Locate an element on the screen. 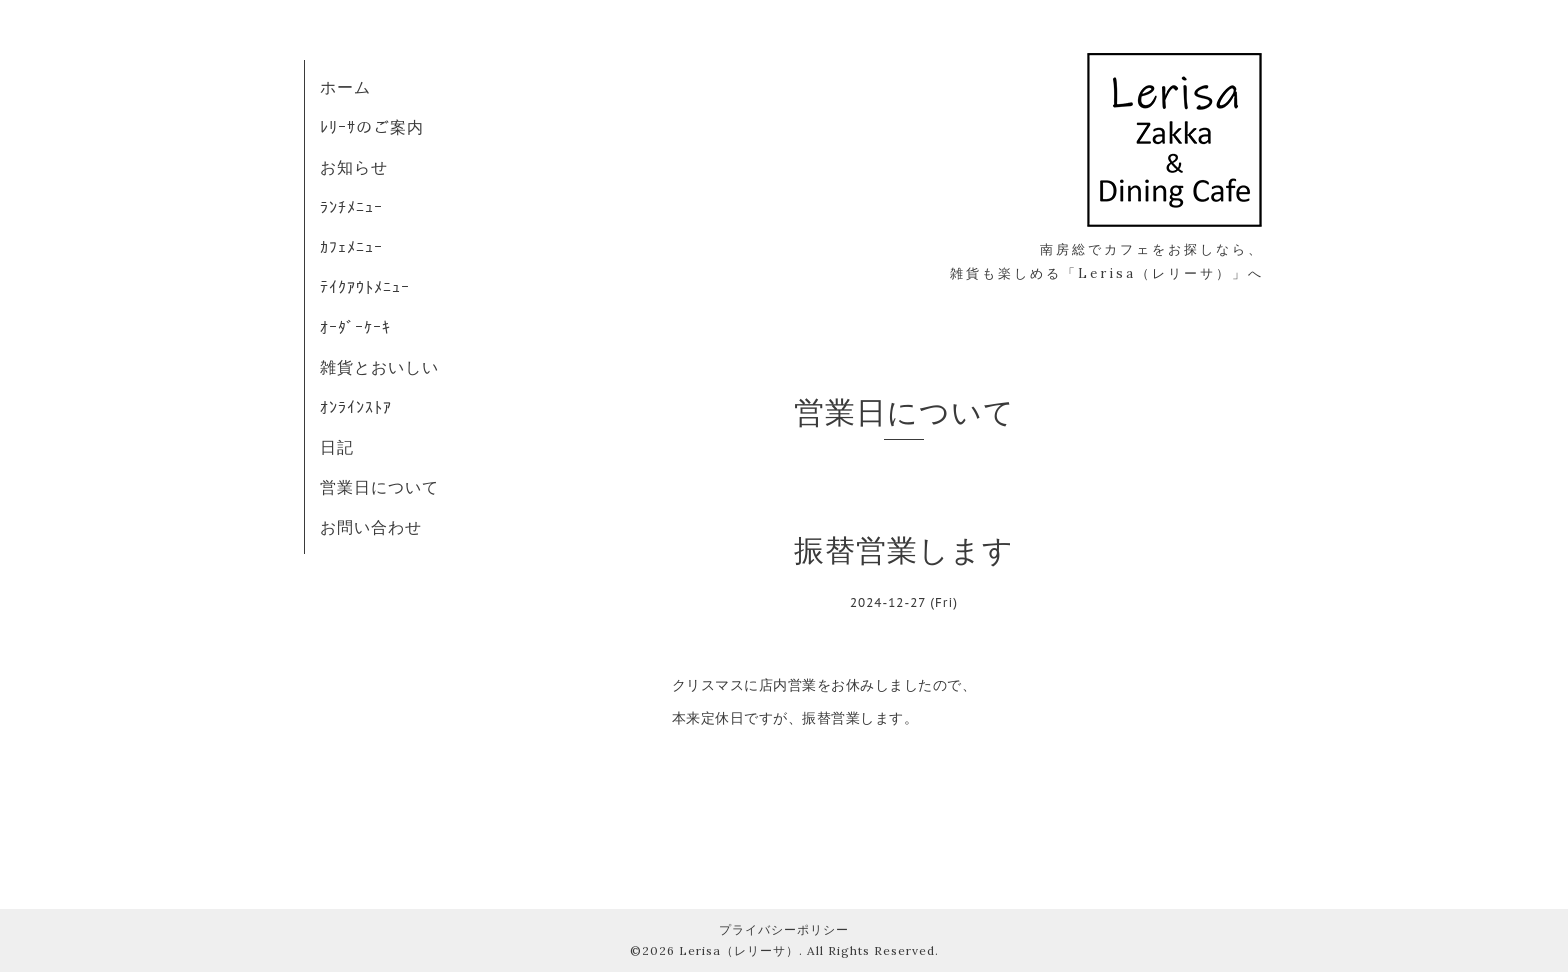 This screenshot has width=1568, height=972. ｵﾝﾗｲﾝｽﾄｱ is located at coordinates (356, 407).